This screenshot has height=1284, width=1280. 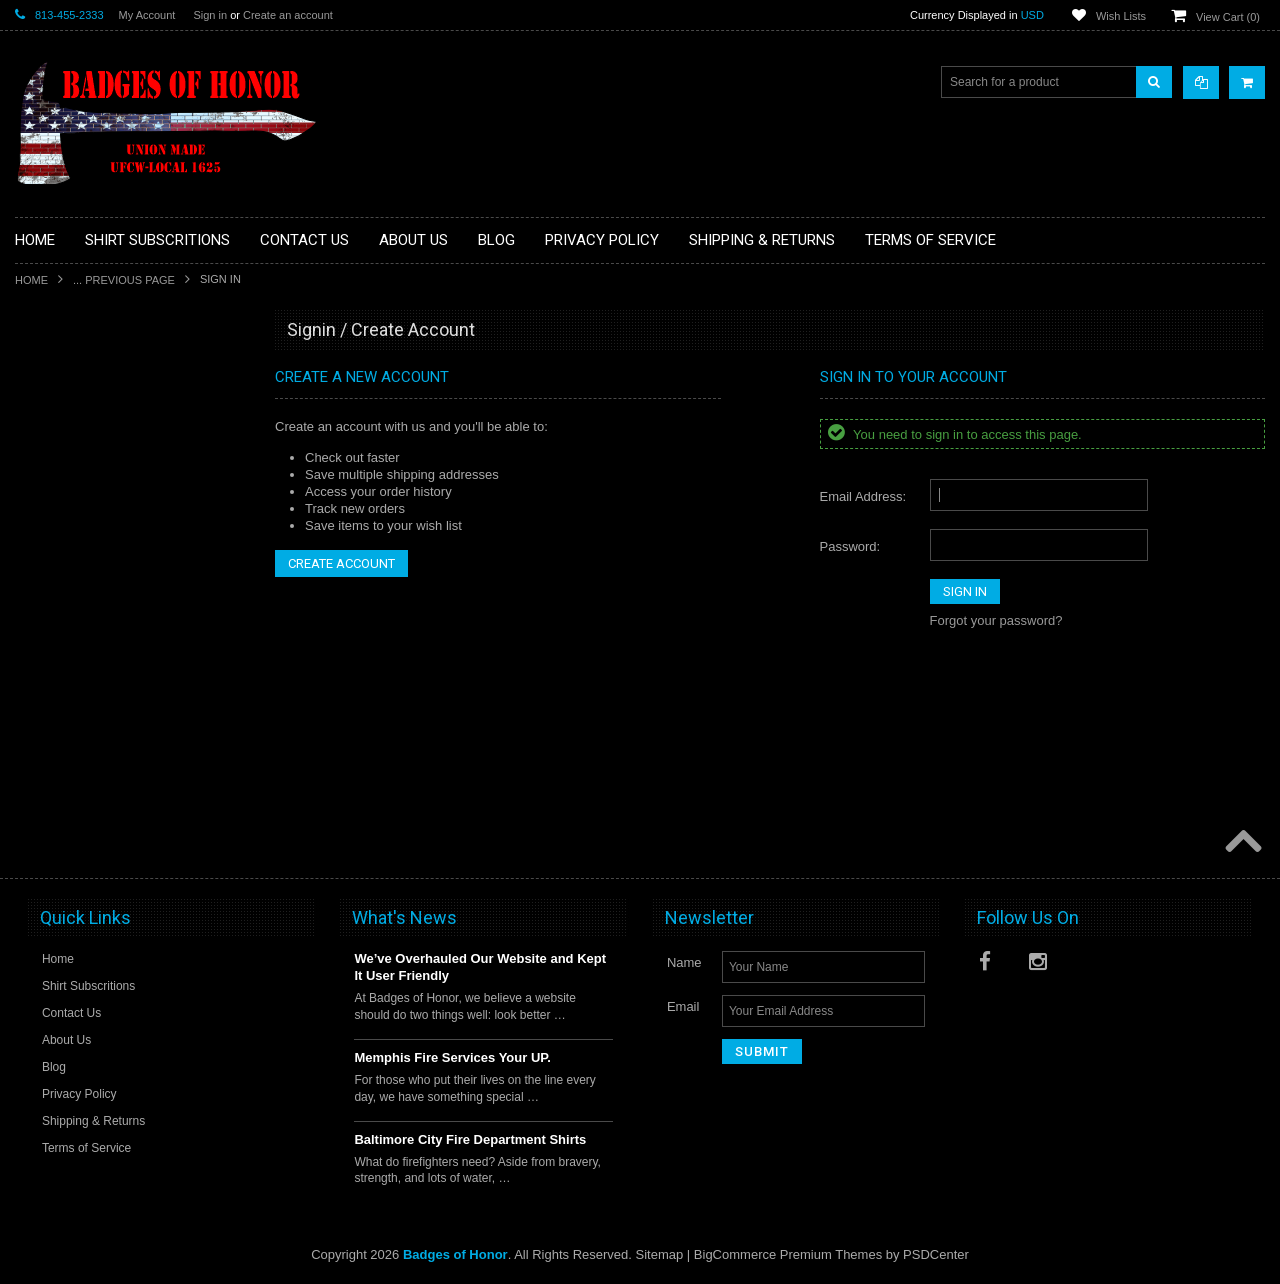 I want to click on Wish Lists, so click(x=1121, y=16).